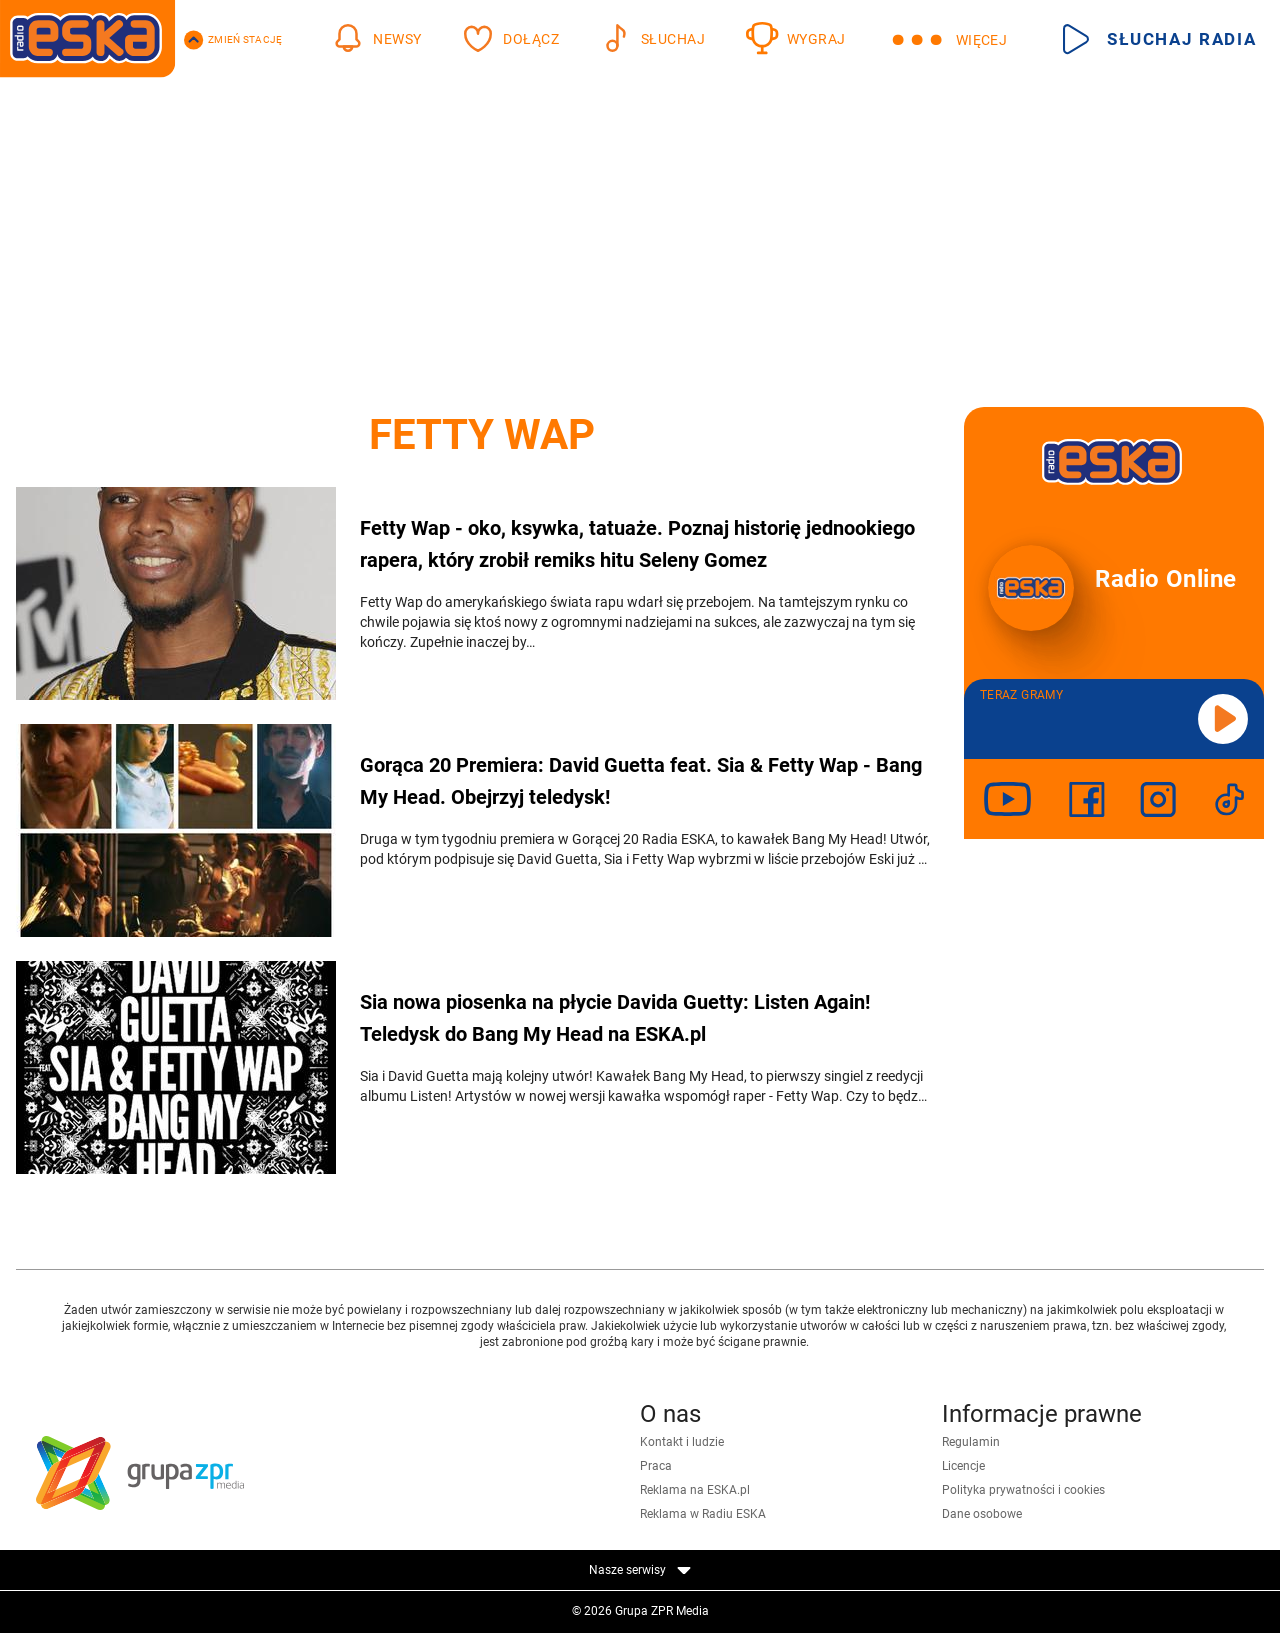 The height and width of the screenshot is (1633, 1280). Describe the element at coordinates (656, 1466) in the screenshot. I see `Praca` at that location.